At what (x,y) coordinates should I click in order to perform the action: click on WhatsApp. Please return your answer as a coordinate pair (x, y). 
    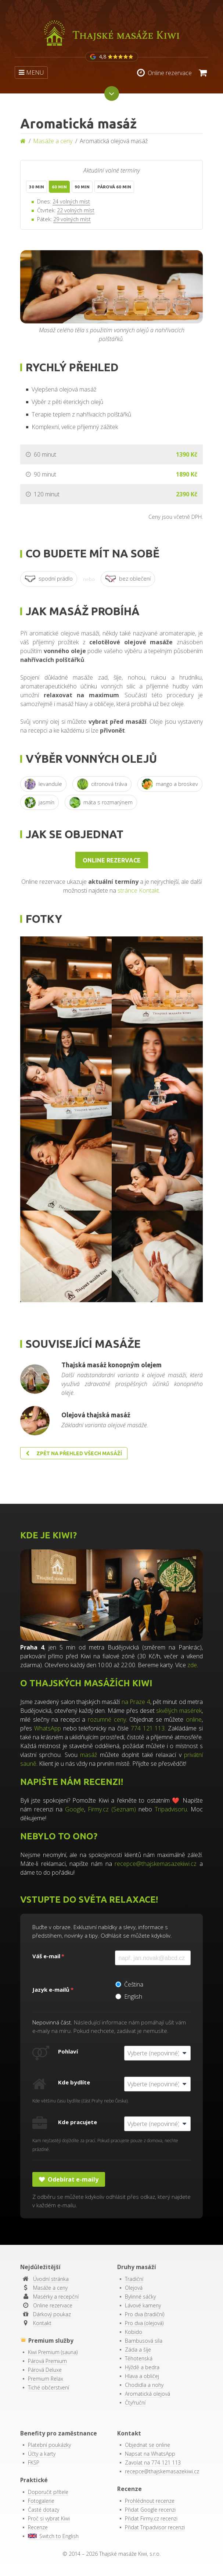
    Looking at the image, I should click on (47, 1728).